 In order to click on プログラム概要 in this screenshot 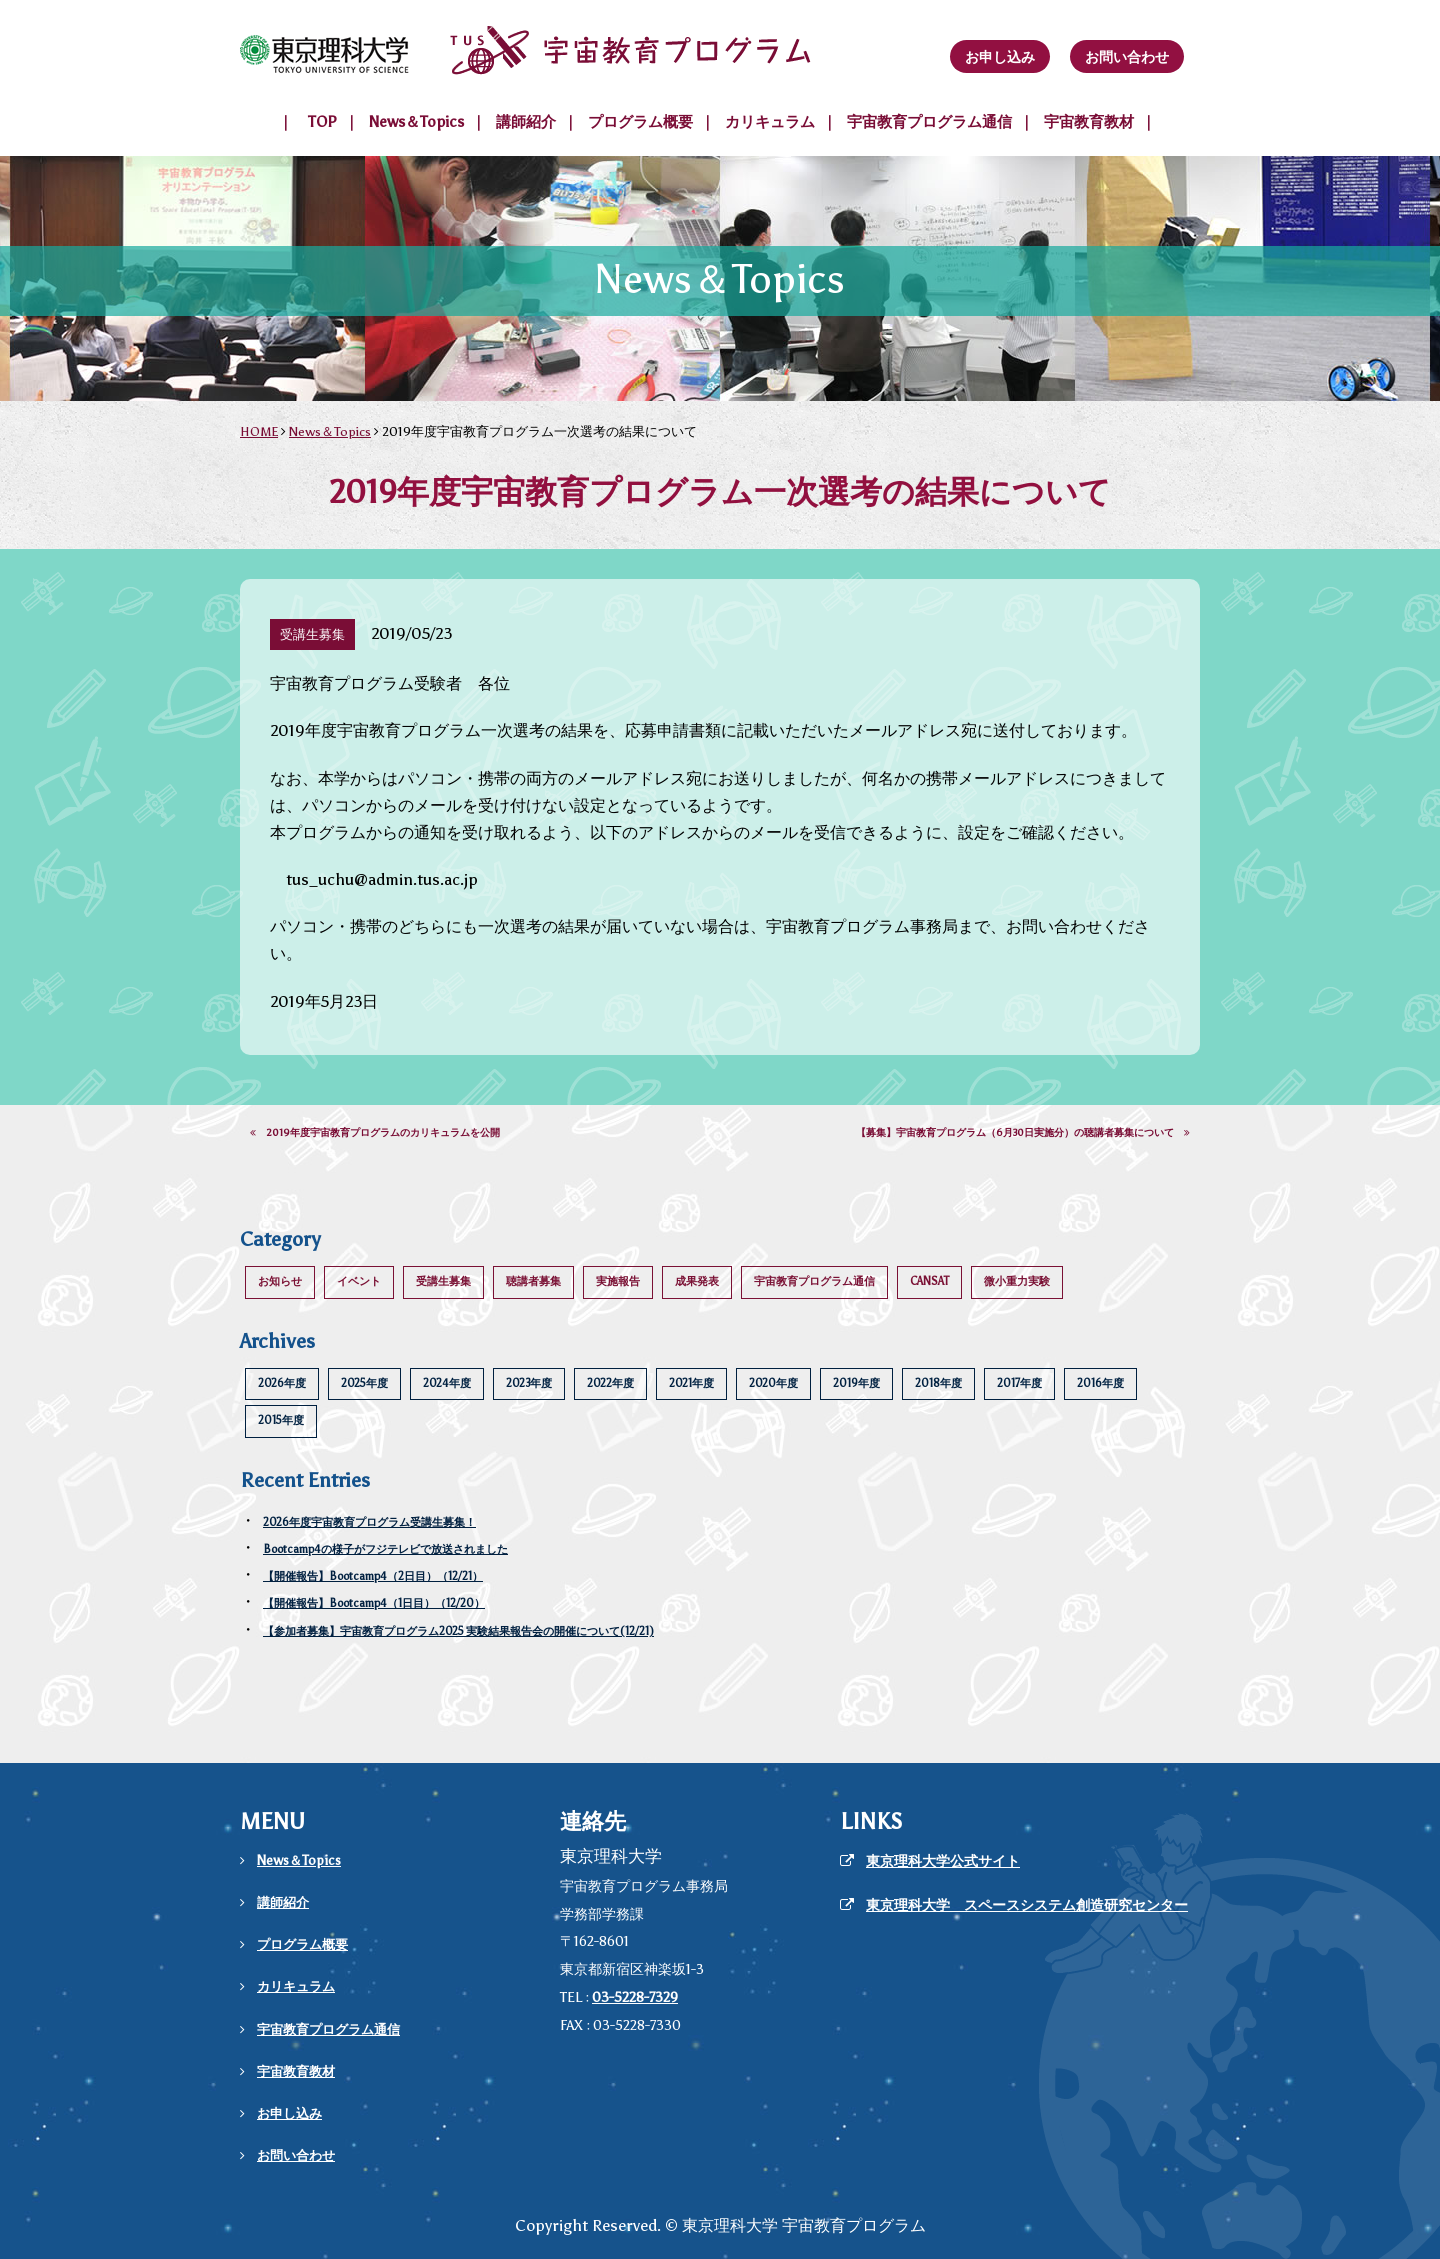, I will do `click(640, 122)`.